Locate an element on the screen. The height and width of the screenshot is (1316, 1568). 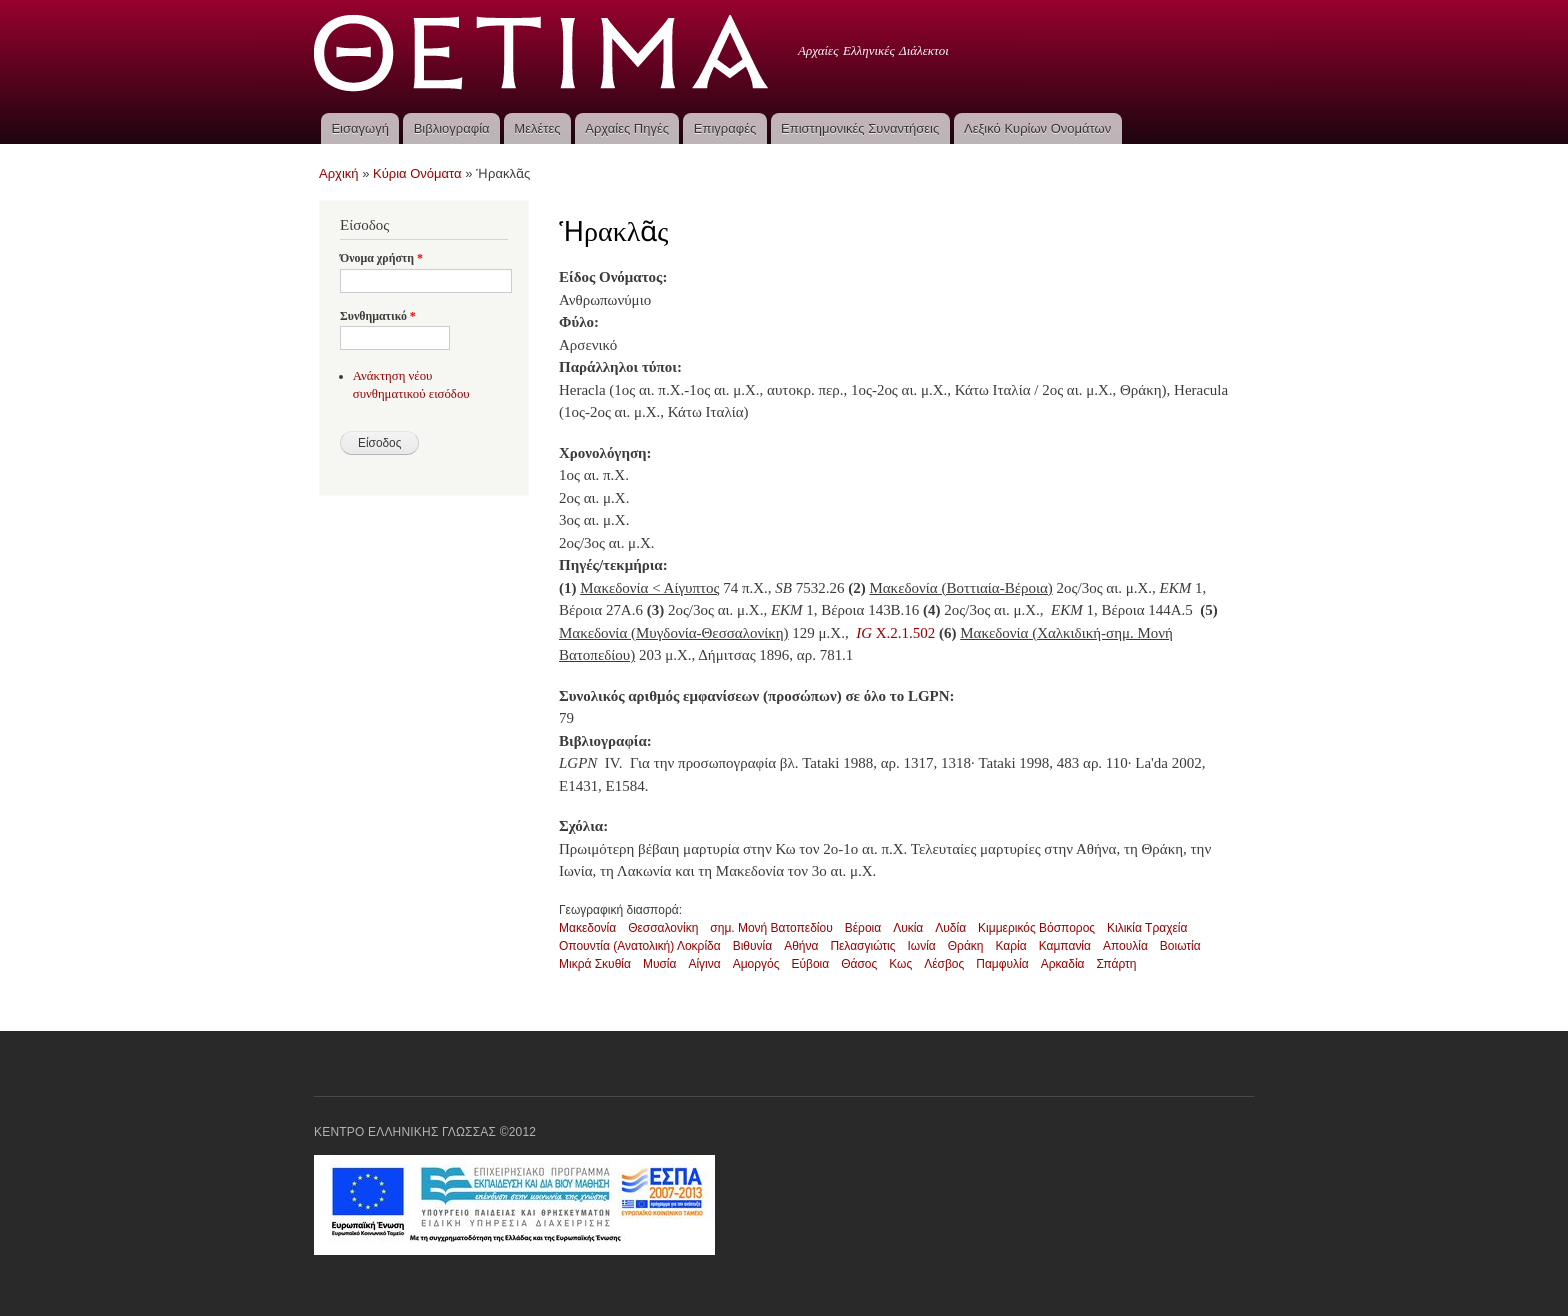
σημ. Μονή Βατοπεδίου is located at coordinates (771, 928).